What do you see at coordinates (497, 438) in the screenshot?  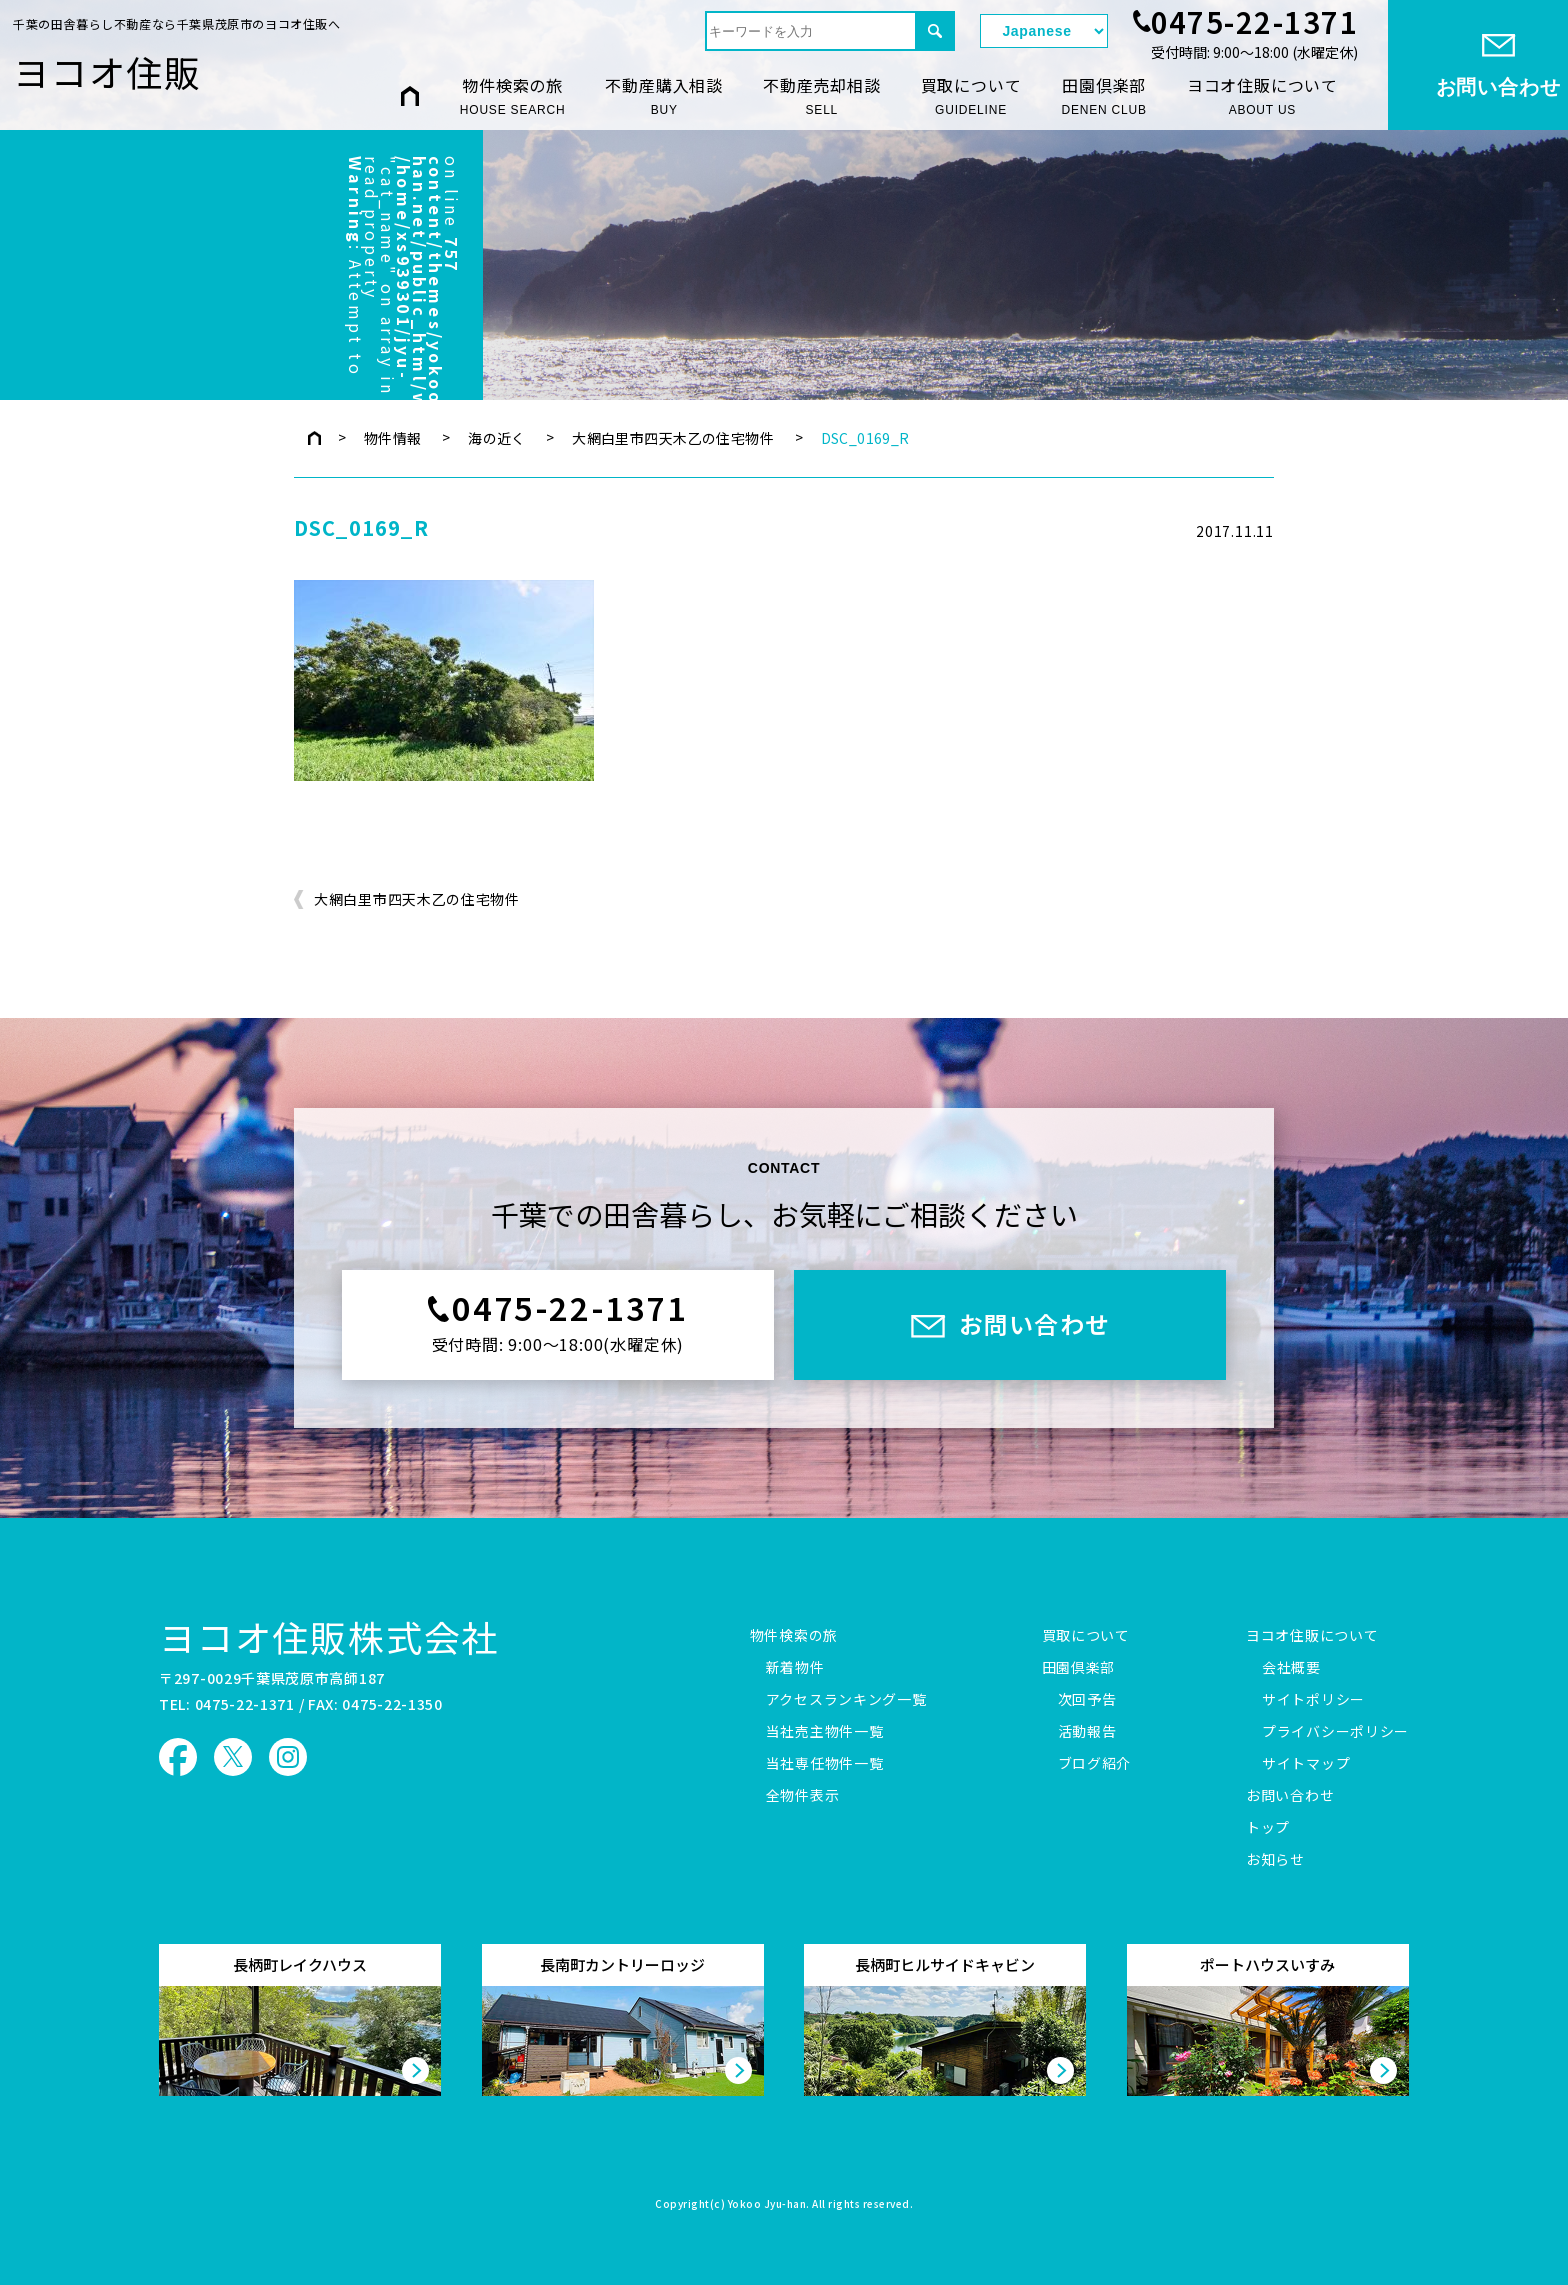 I see `海の近く` at bounding box center [497, 438].